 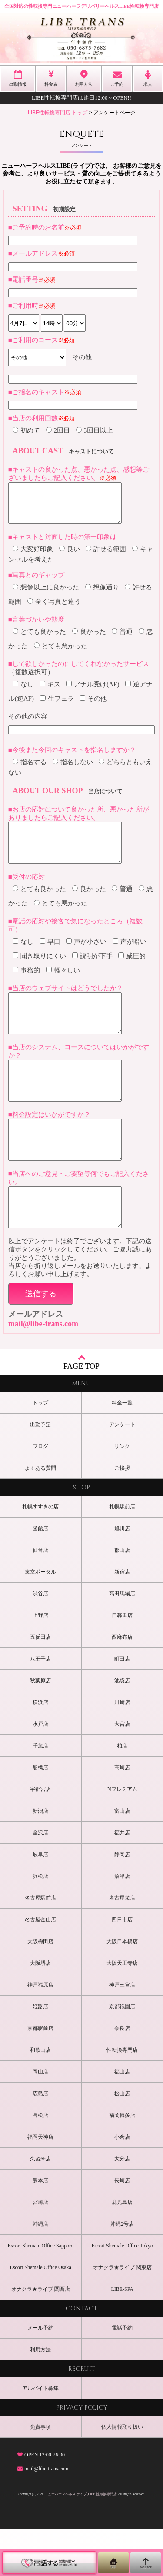 What do you see at coordinates (122, 1988) in the screenshot?
I see `大阪日本橋店` at bounding box center [122, 1988].